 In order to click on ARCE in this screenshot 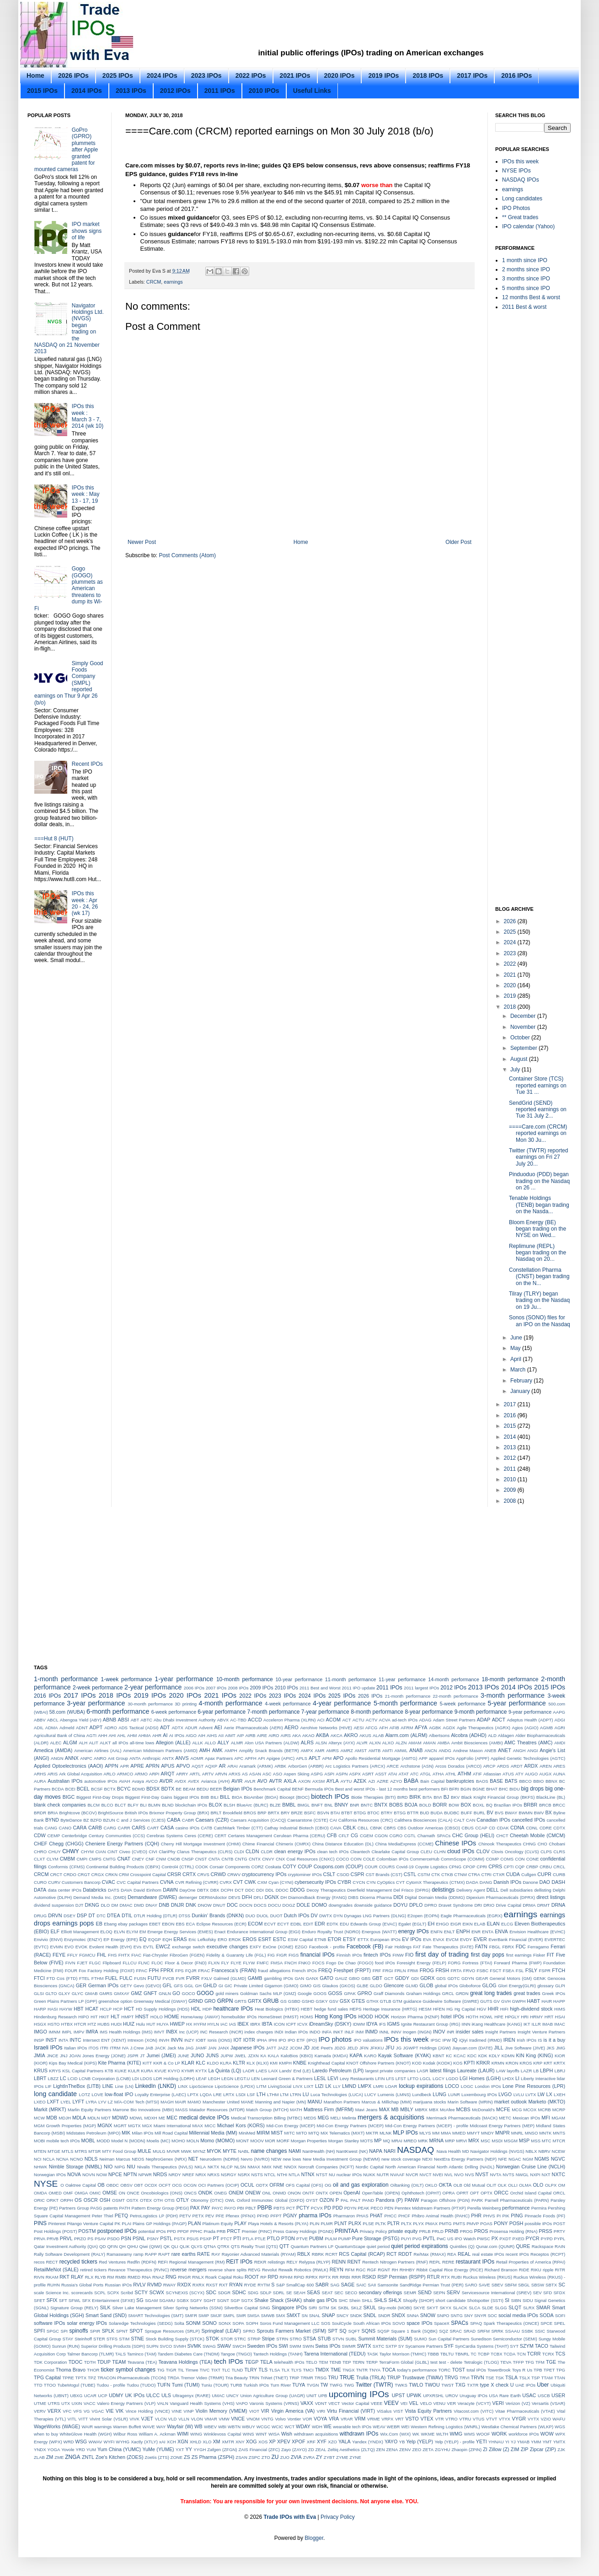, I will do `click(393, 1766)`.